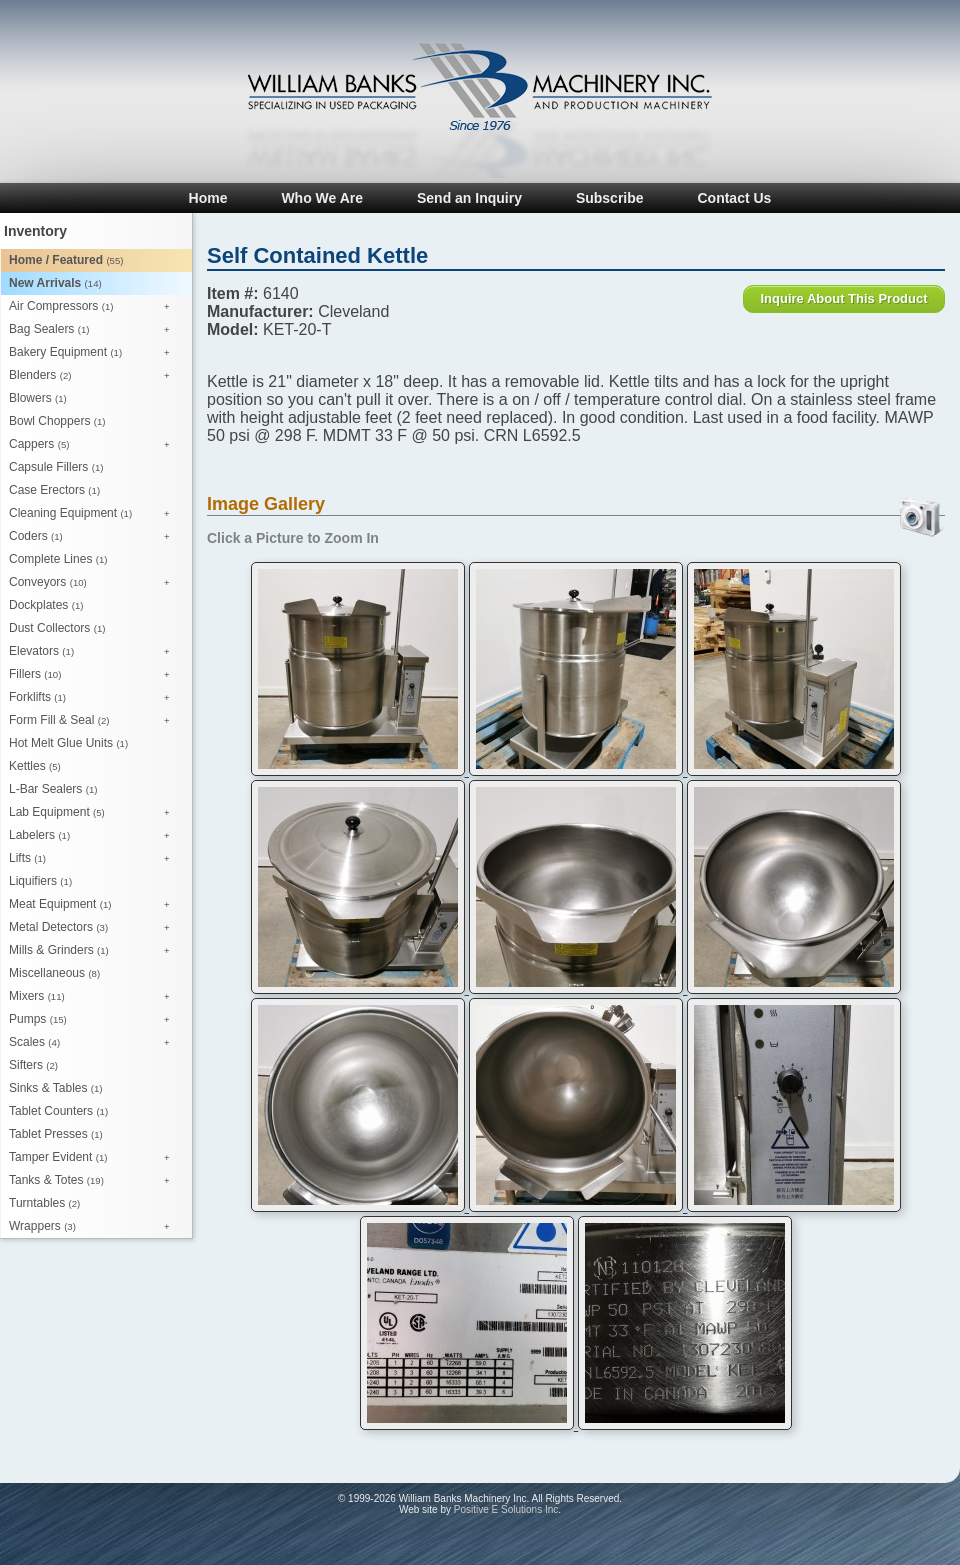 This screenshot has width=960, height=1565. What do you see at coordinates (54, 973) in the screenshot?
I see `Miscellaneous` at bounding box center [54, 973].